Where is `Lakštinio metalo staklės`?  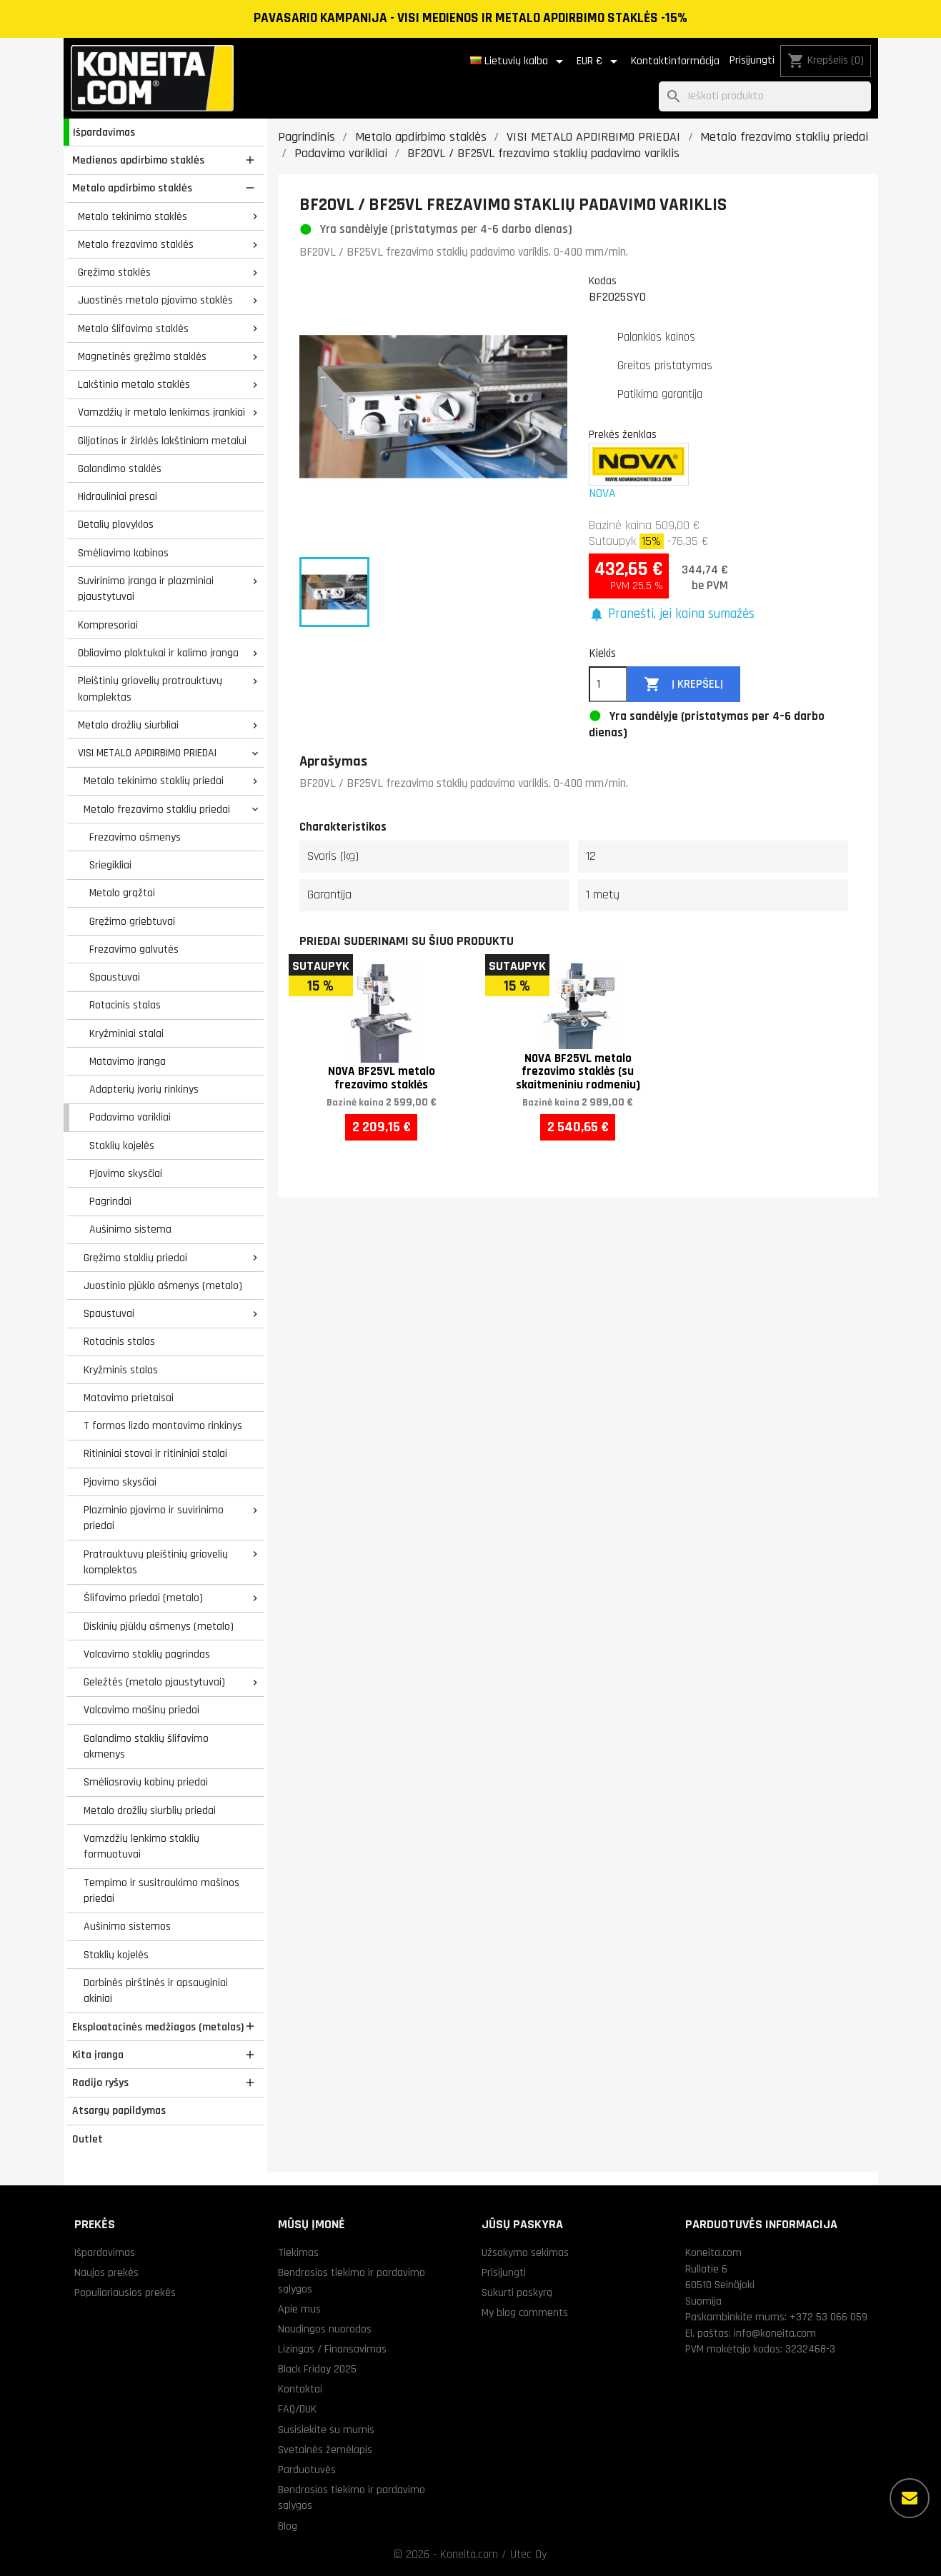
Lakštinio metalo staklės is located at coordinates (134, 384).